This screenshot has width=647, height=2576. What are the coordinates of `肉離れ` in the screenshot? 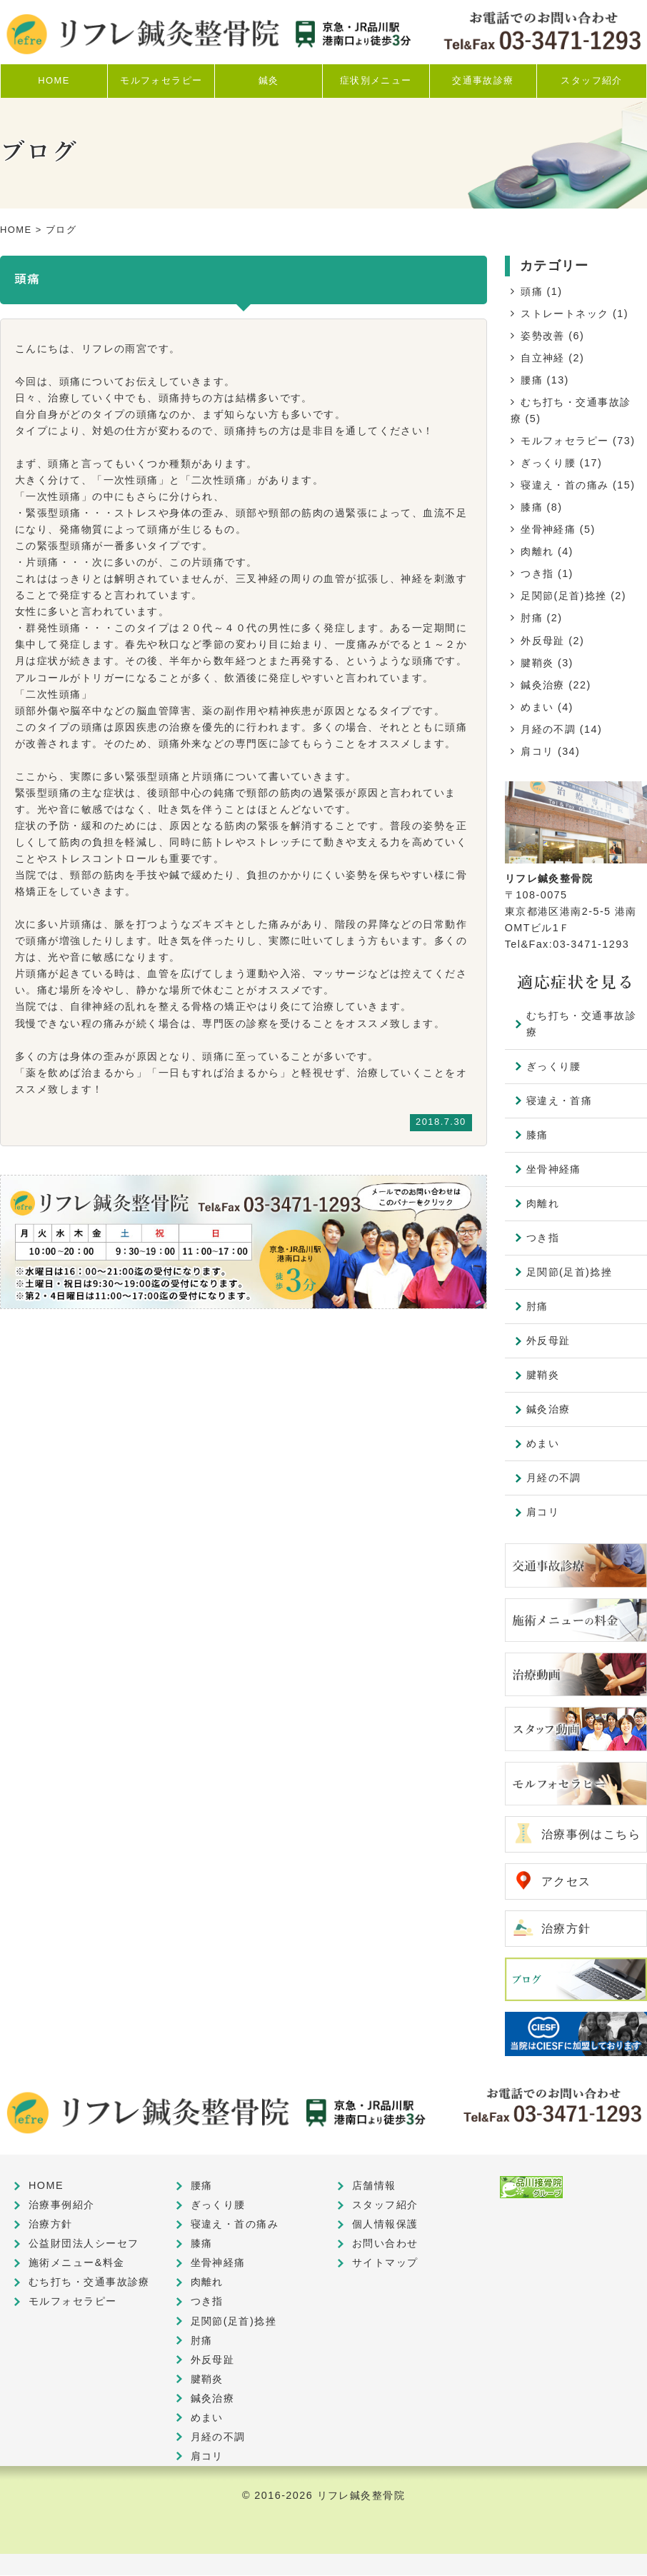 It's located at (537, 551).